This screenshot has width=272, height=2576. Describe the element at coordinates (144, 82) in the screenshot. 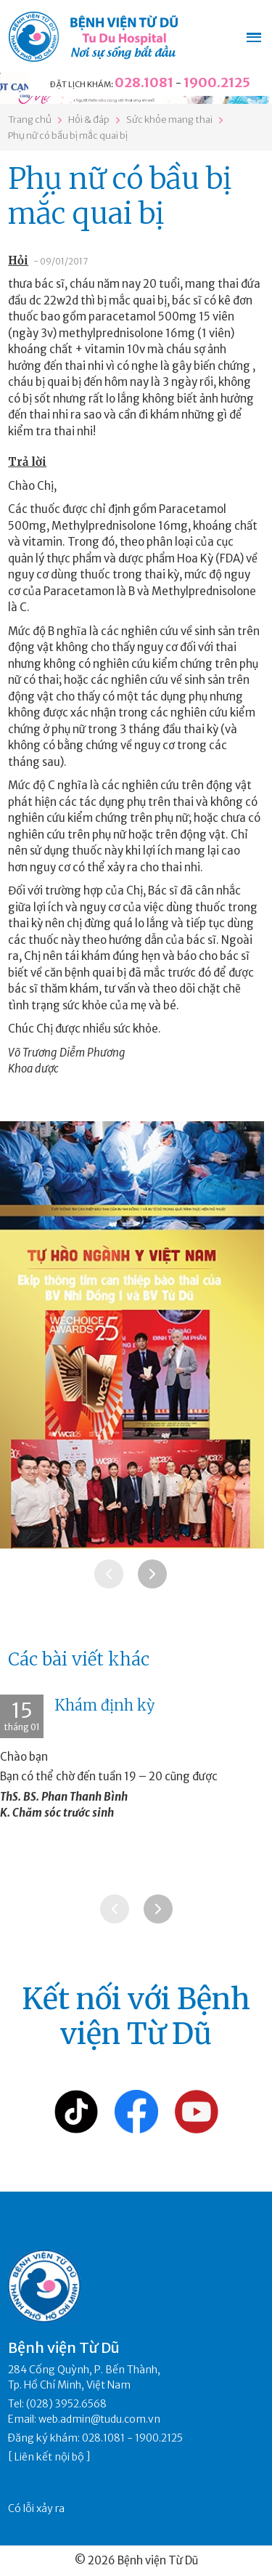

I see `028.1081` at that location.